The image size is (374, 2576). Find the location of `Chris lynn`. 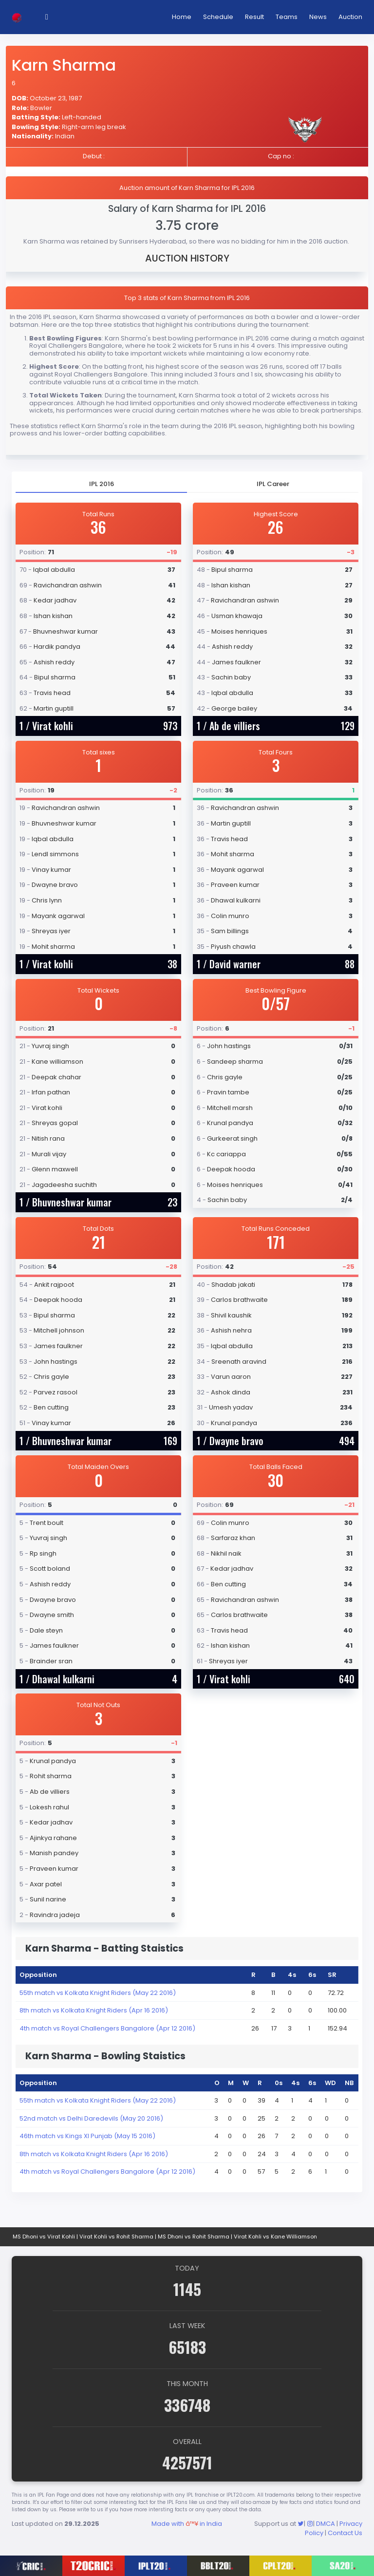

Chris lynn is located at coordinates (47, 900).